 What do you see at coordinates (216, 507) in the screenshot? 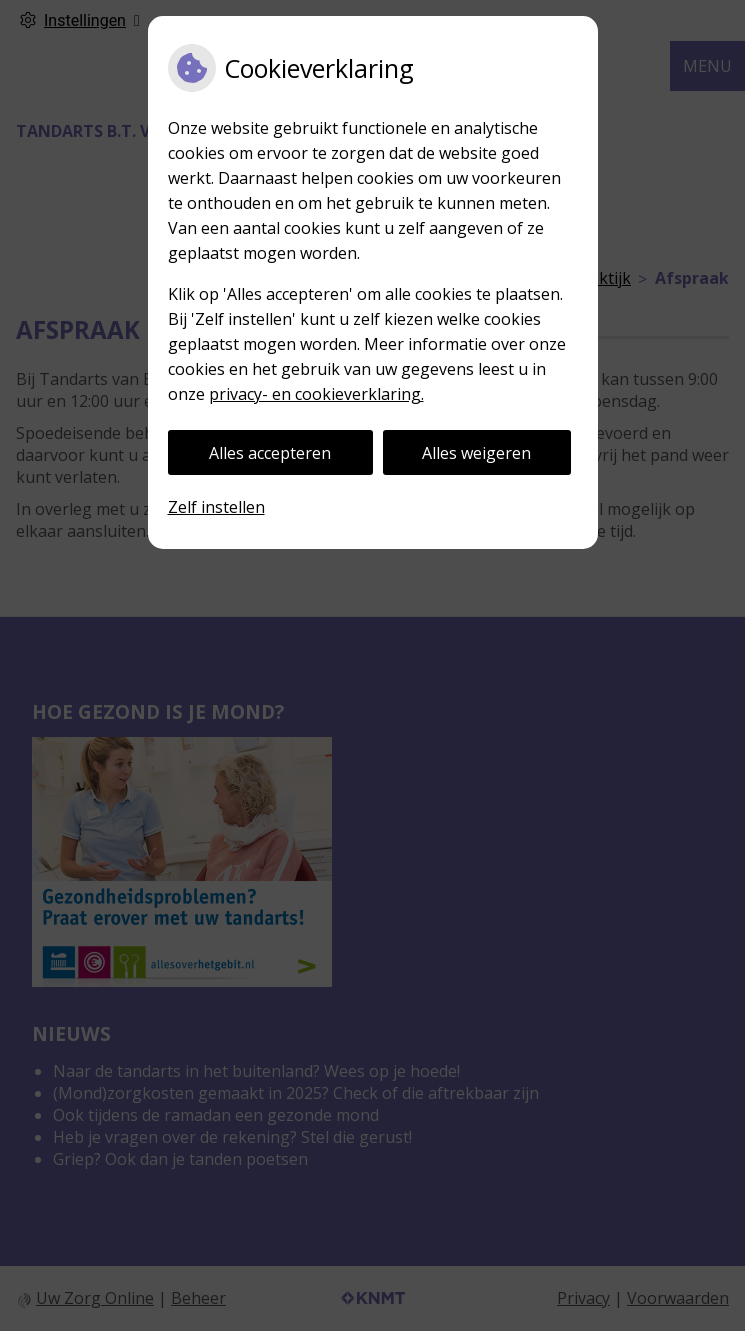
I see `Zelf instellen` at bounding box center [216, 507].